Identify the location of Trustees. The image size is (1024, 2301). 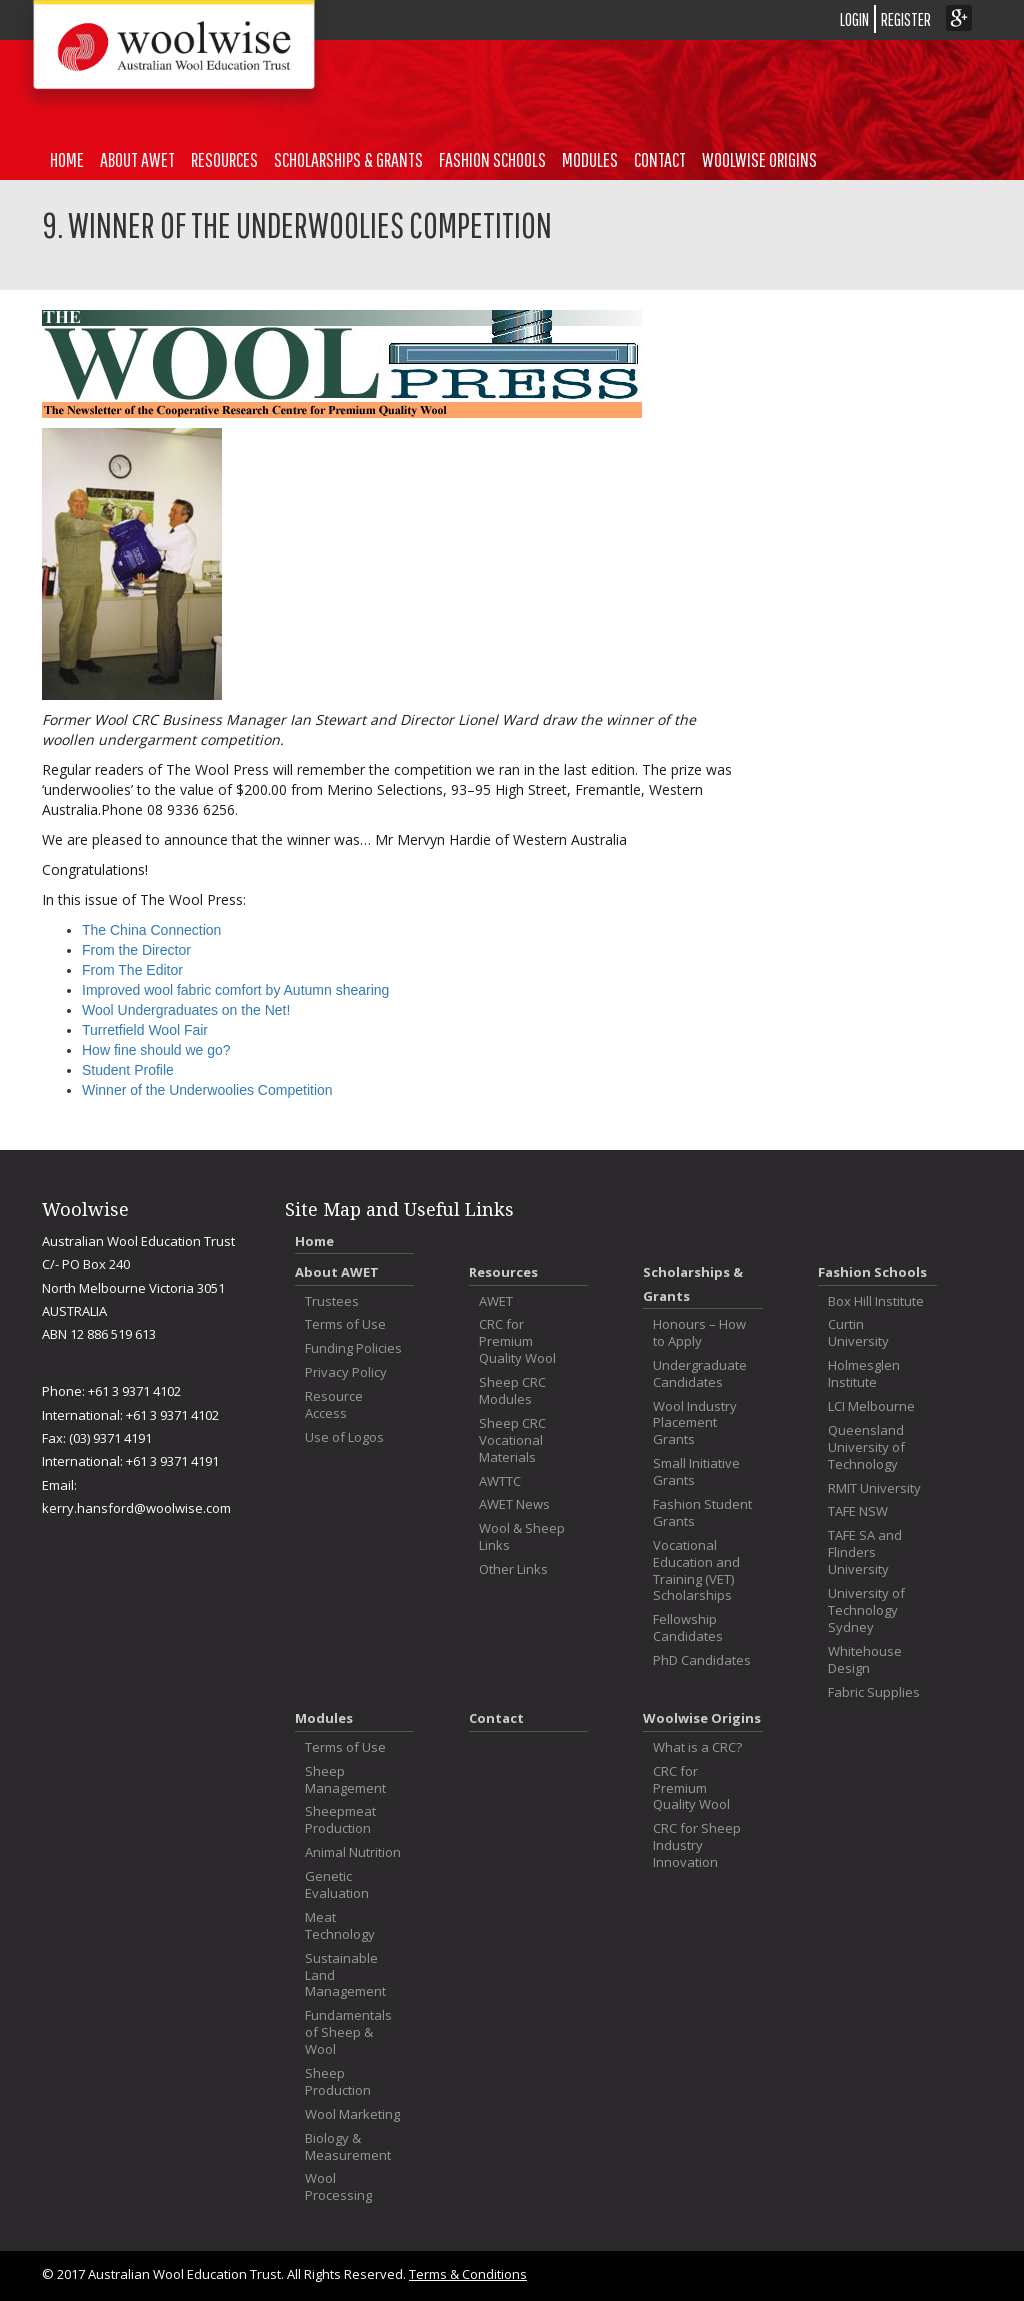
(332, 1301).